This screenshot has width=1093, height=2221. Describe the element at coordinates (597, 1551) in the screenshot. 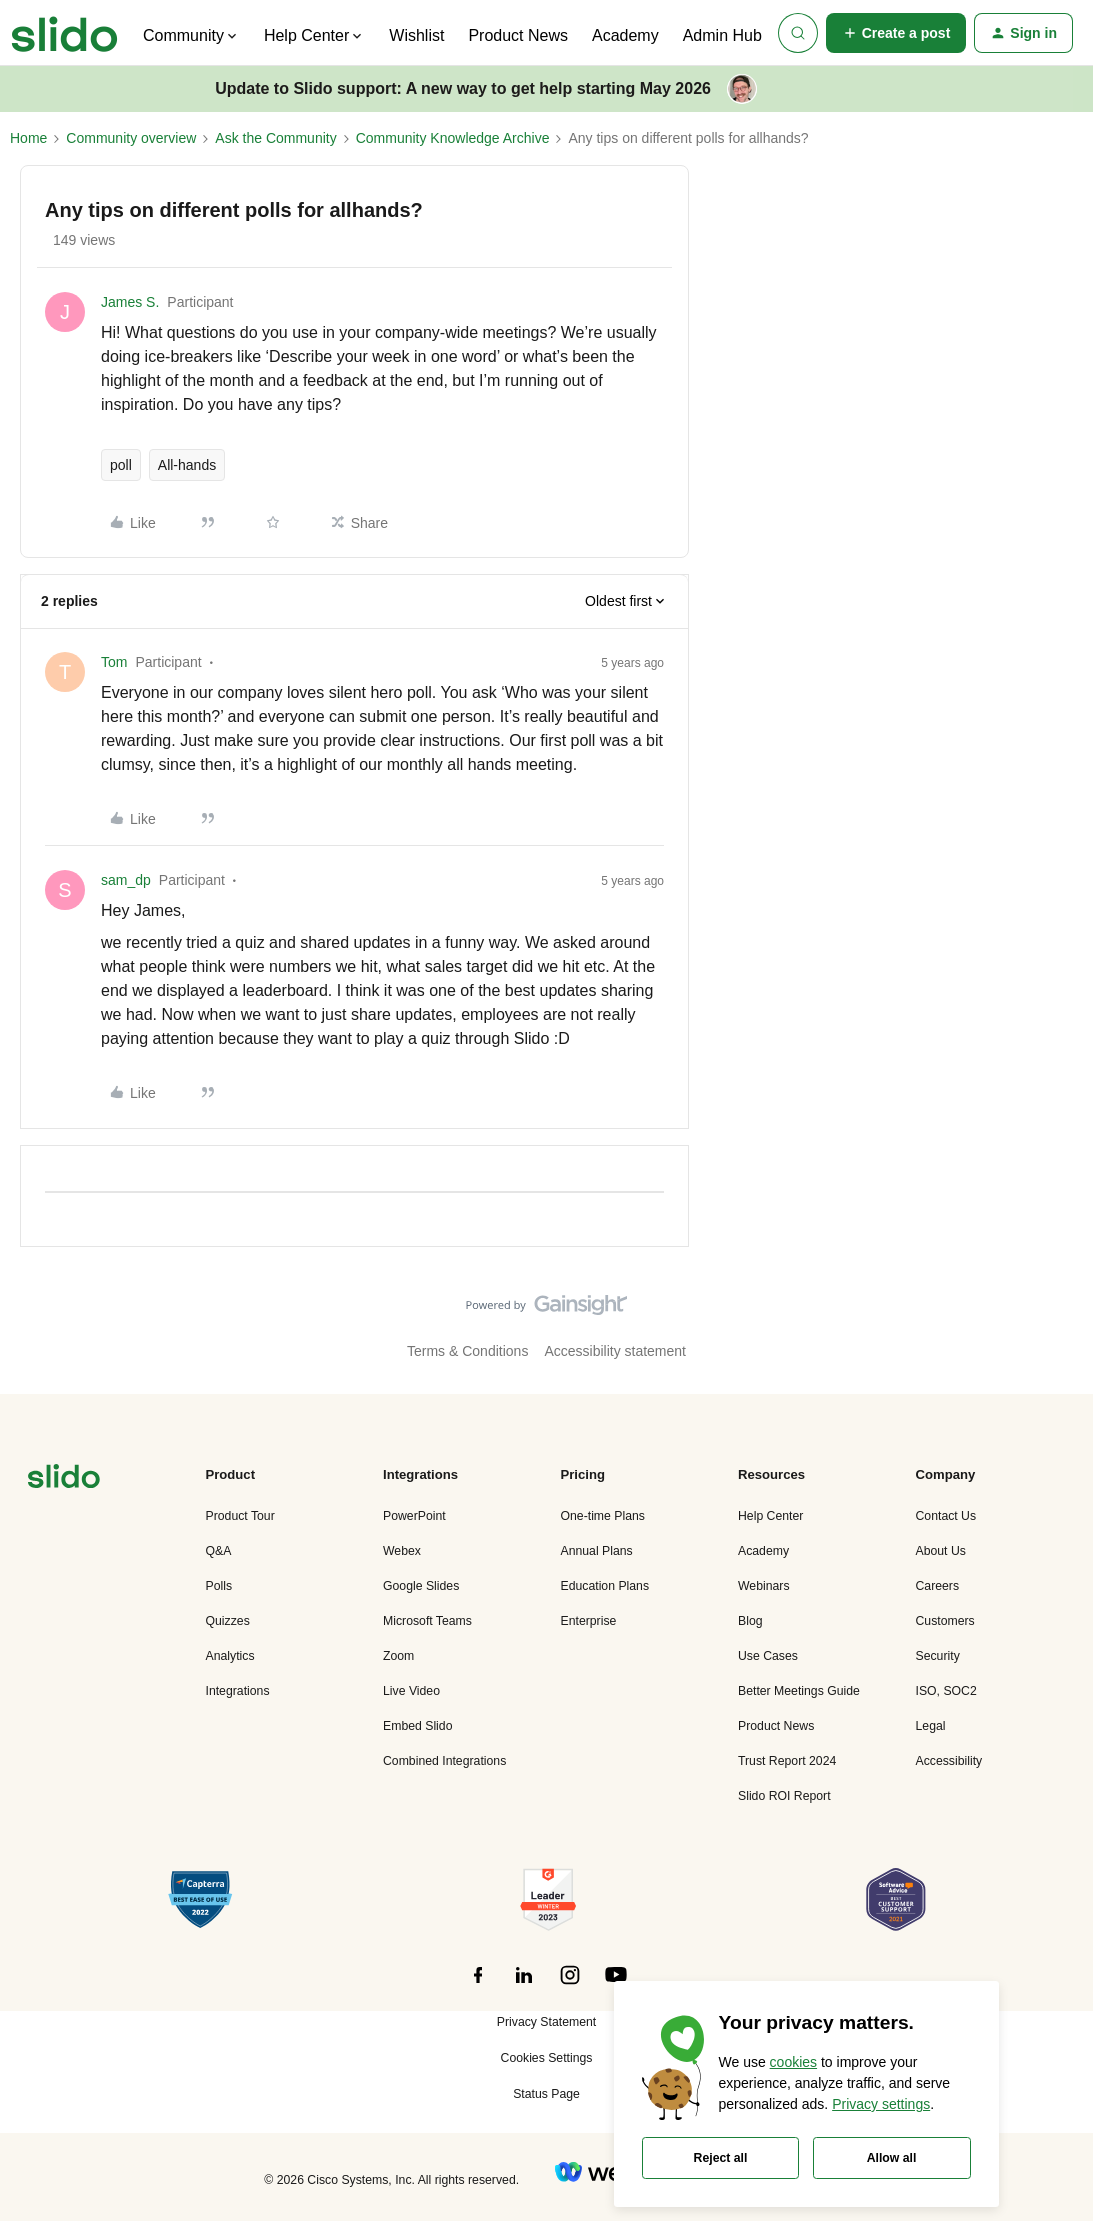

I see `Annual Plans` at that location.